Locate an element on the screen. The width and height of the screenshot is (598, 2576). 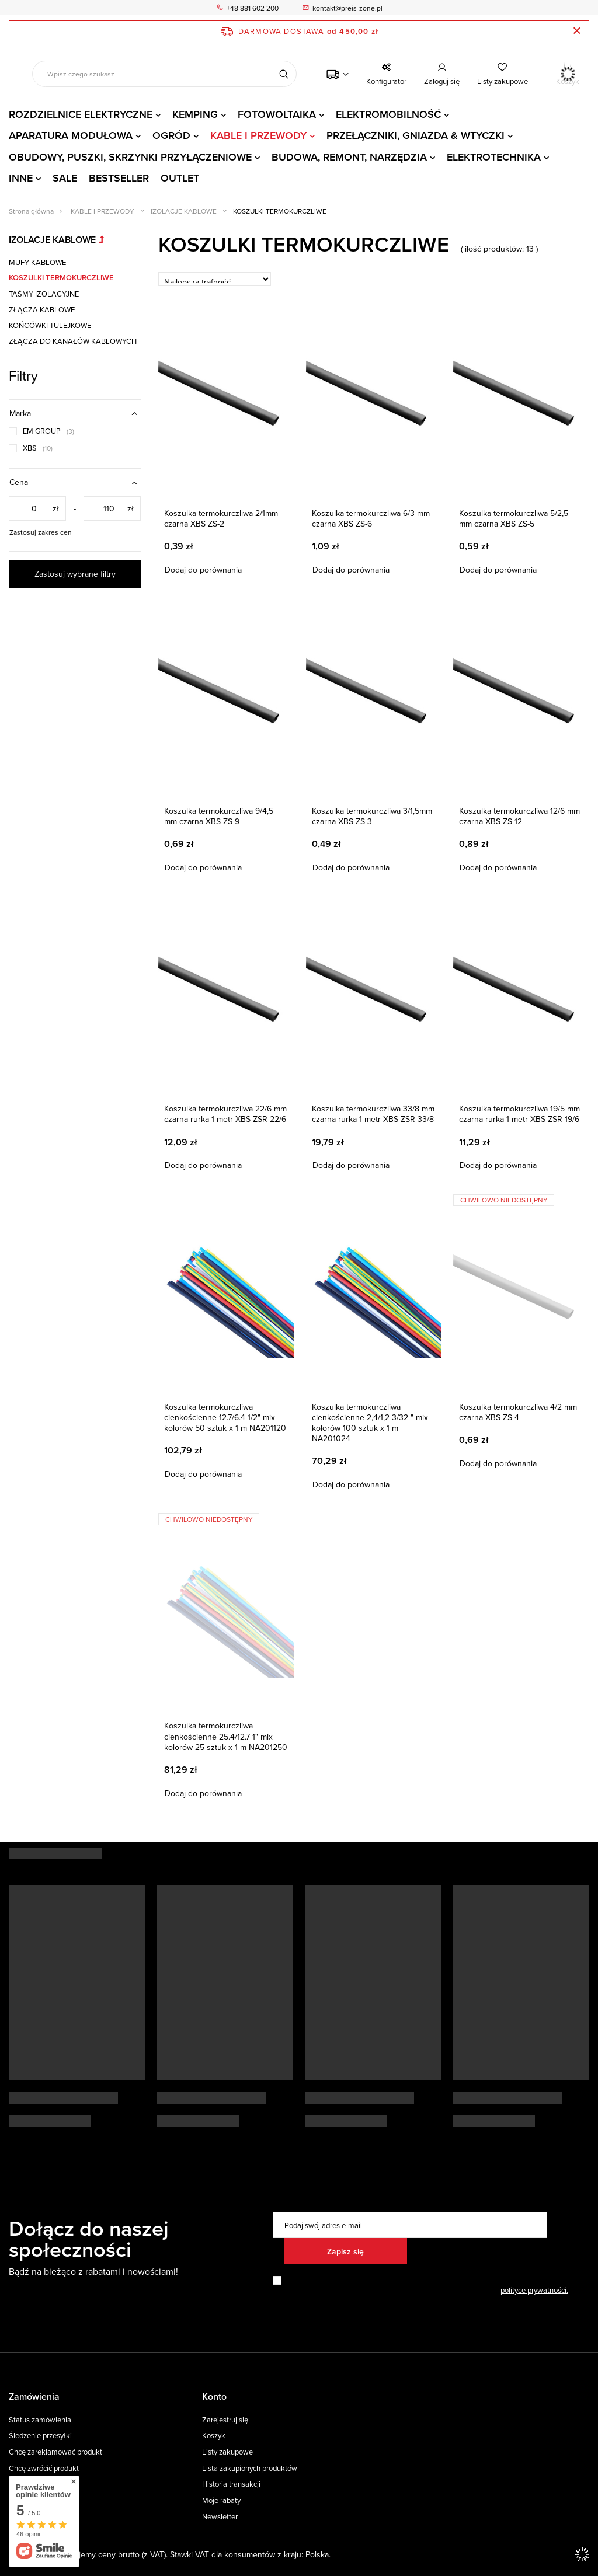
FOTOWOLTAIKA is located at coordinates (277, 114).